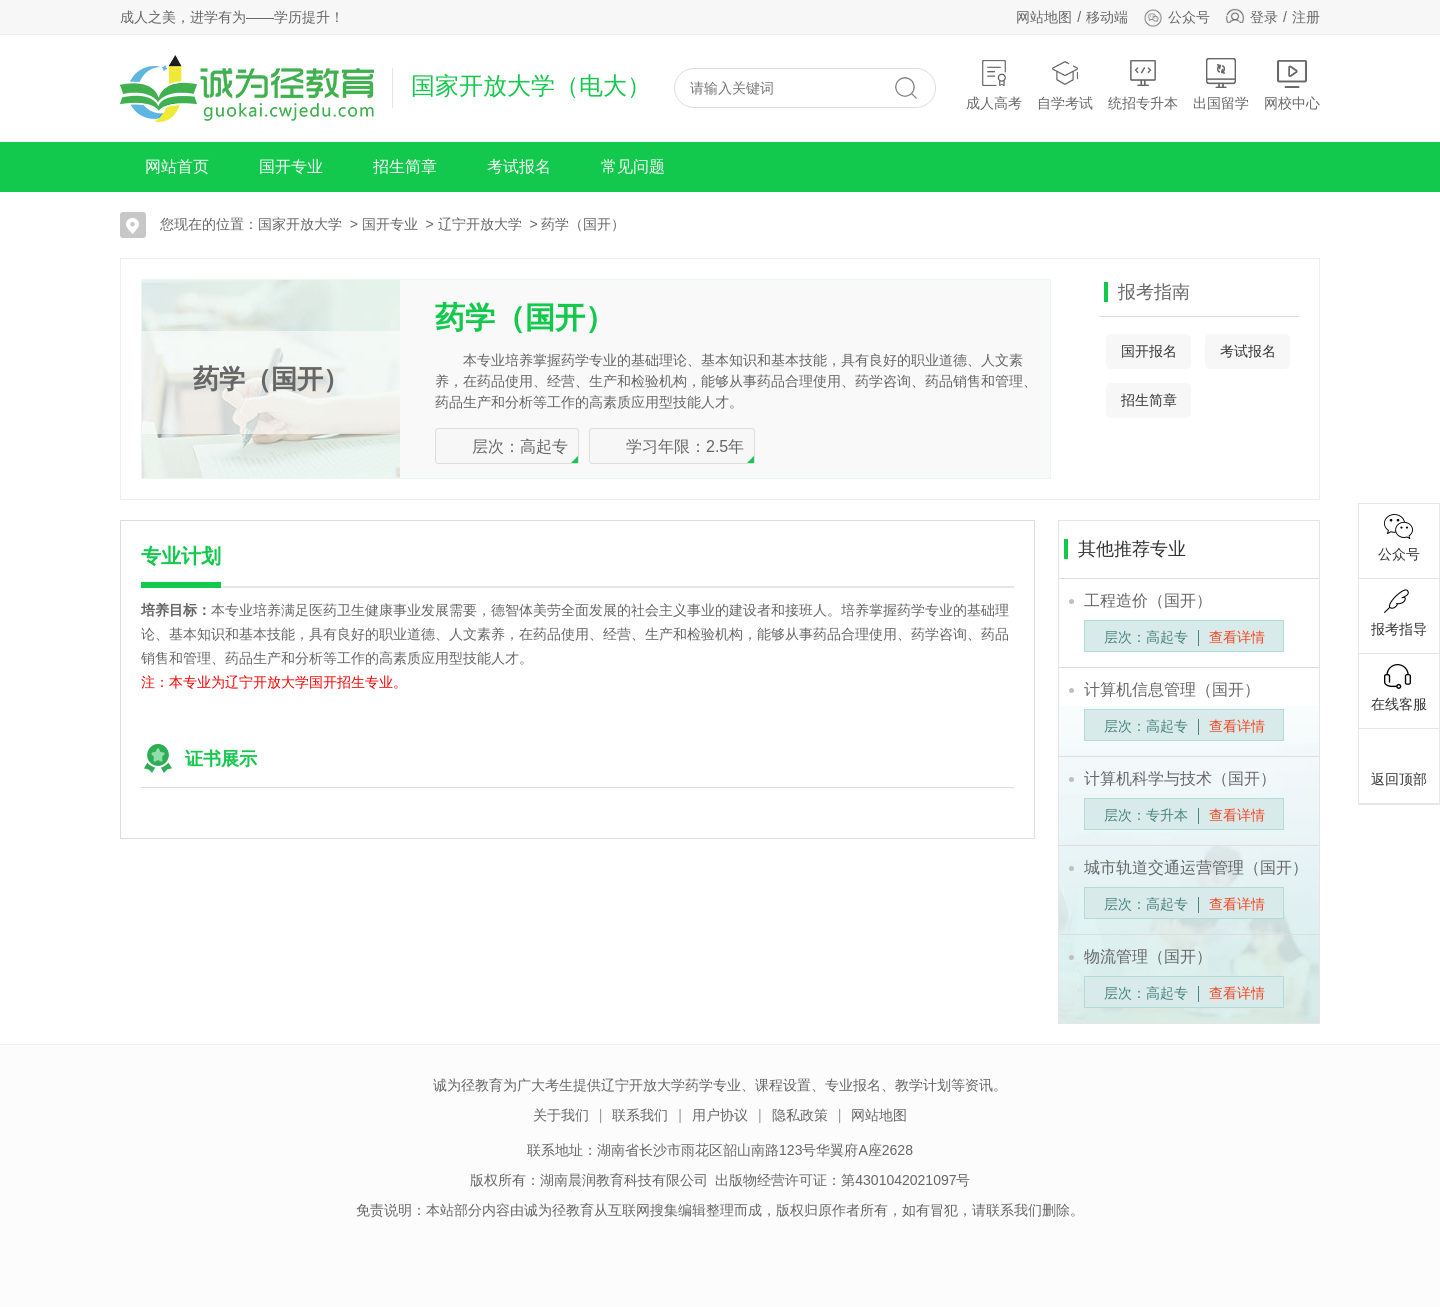  I want to click on 统招专升本, so click(1143, 84).